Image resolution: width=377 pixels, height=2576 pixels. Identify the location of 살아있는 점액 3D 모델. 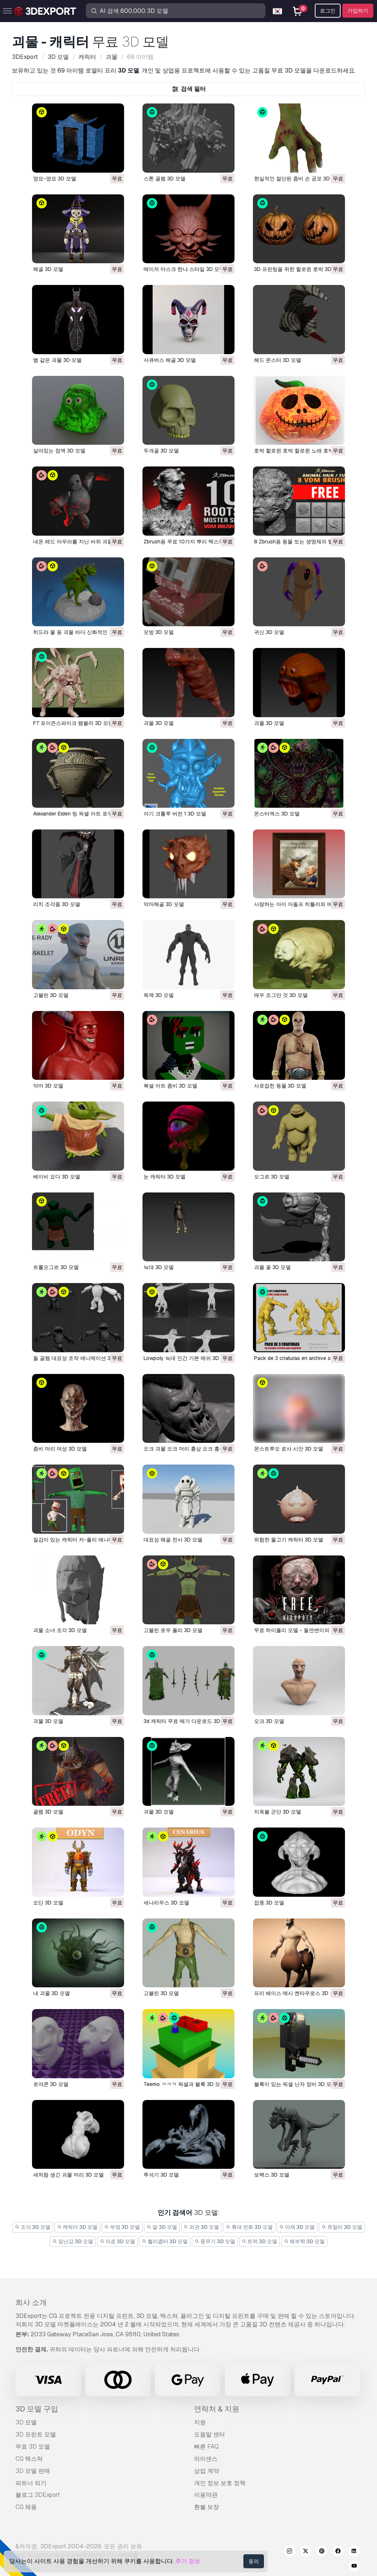
(59, 450).